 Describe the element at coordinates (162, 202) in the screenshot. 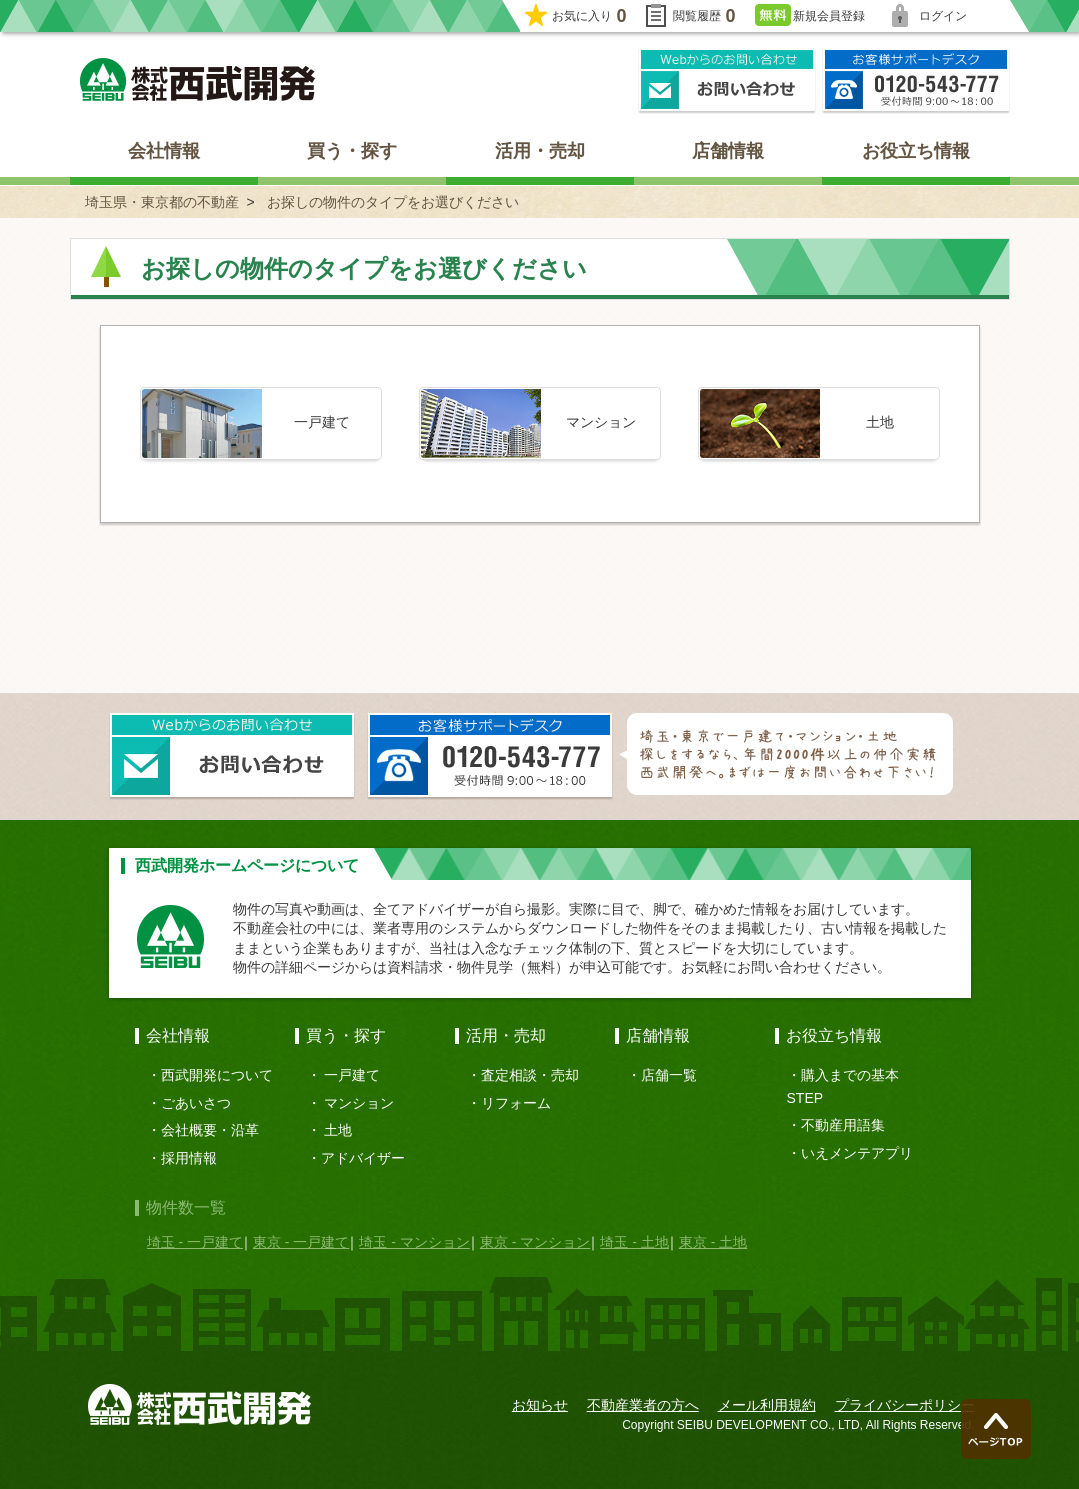

I see `埼玉県・東京都の不動産` at that location.